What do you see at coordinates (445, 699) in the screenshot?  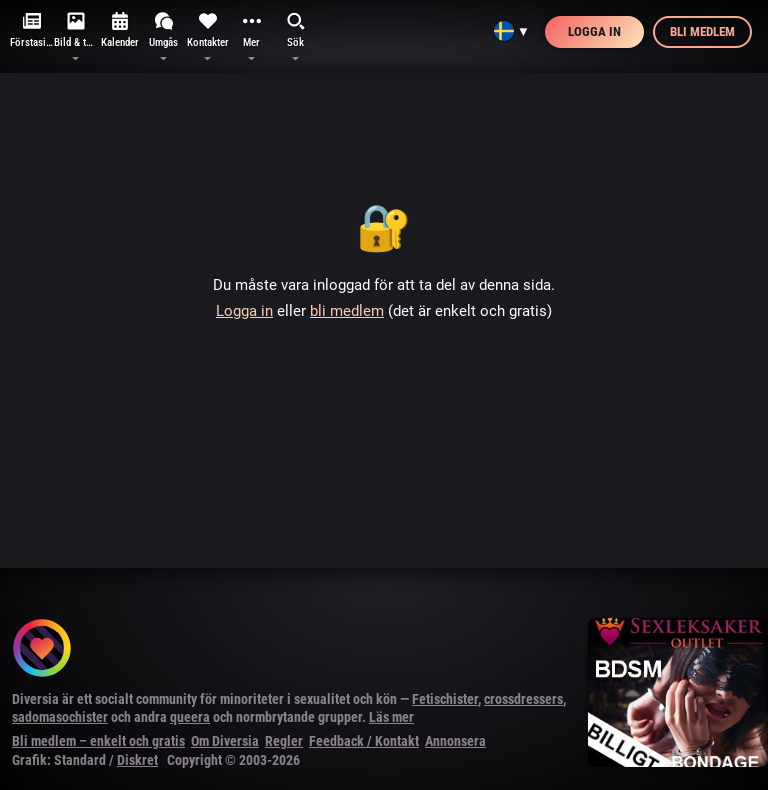 I see `Fetischister` at bounding box center [445, 699].